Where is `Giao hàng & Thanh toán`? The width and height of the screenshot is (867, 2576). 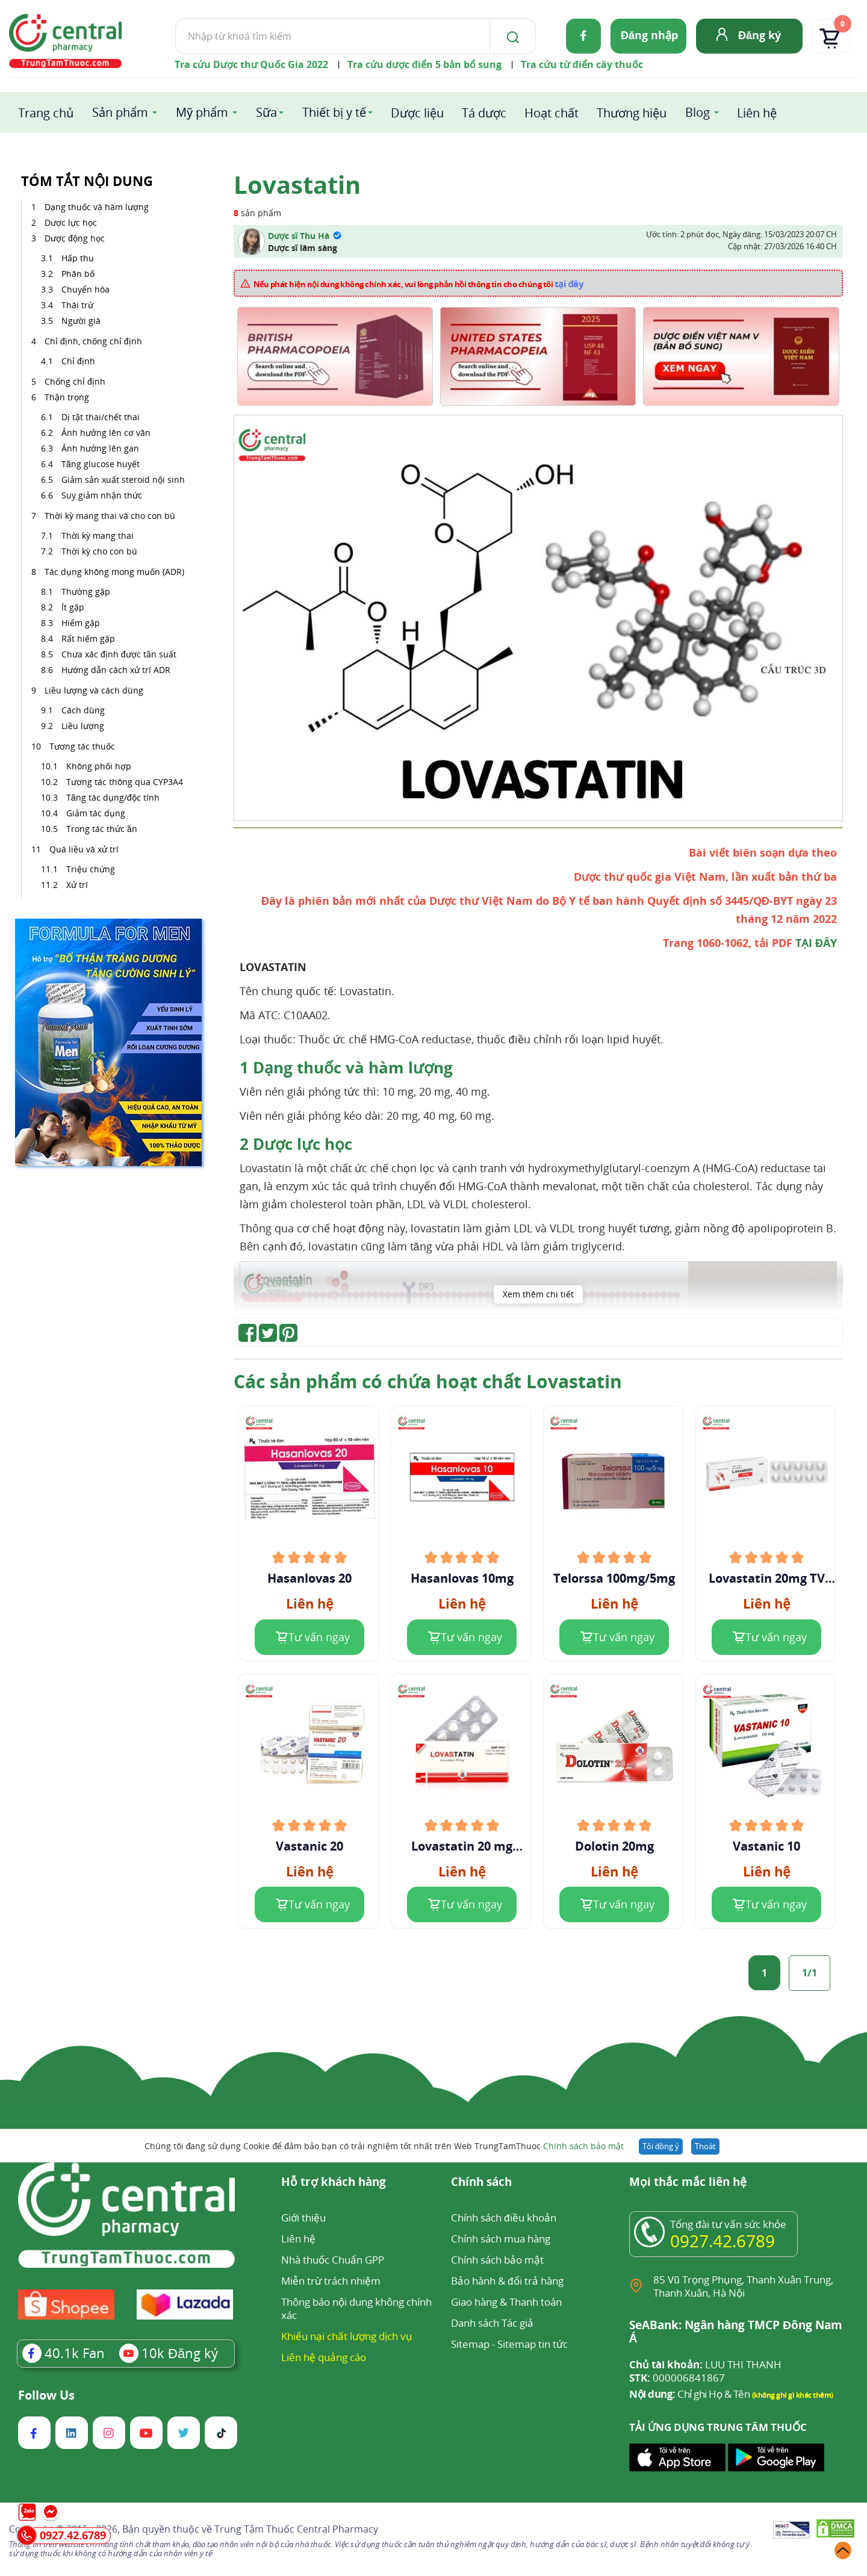
Giao hàng & Thanh toán is located at coordinates (506, 2302).